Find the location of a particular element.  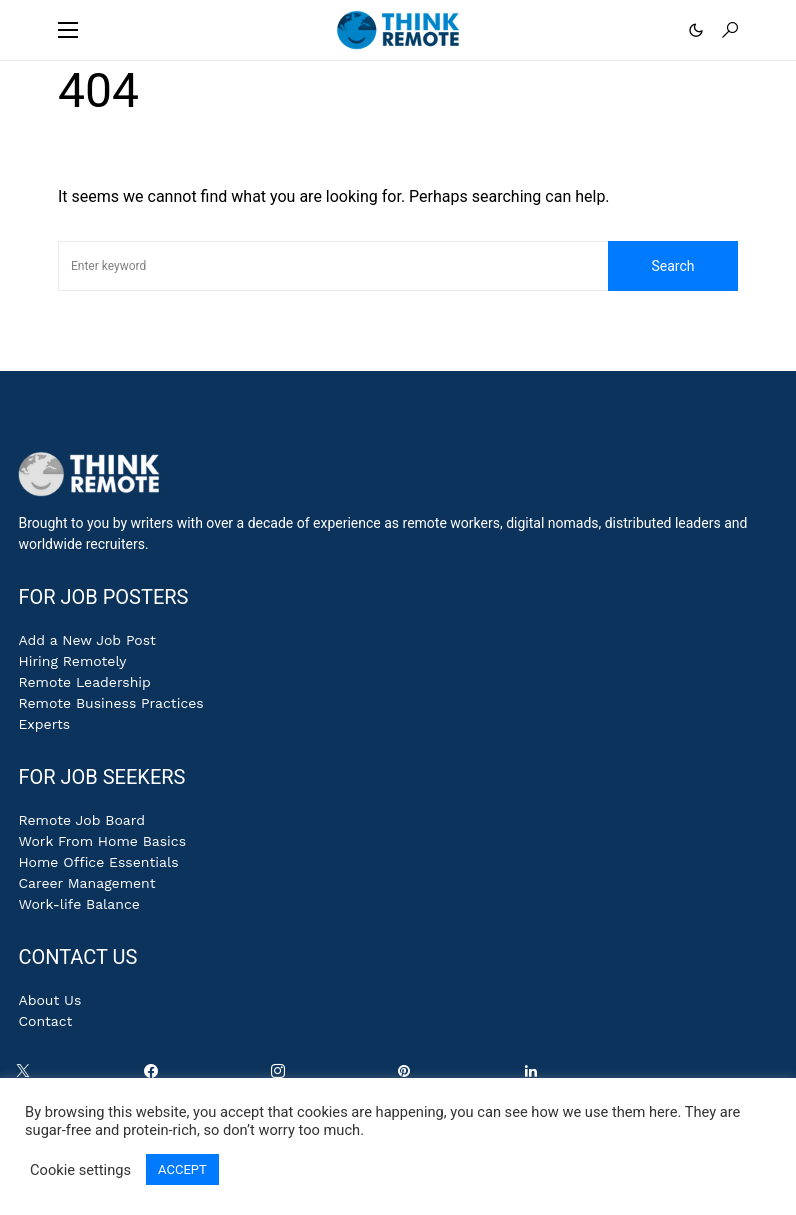

[Pinterest] is located at coordinates (408, 1076).